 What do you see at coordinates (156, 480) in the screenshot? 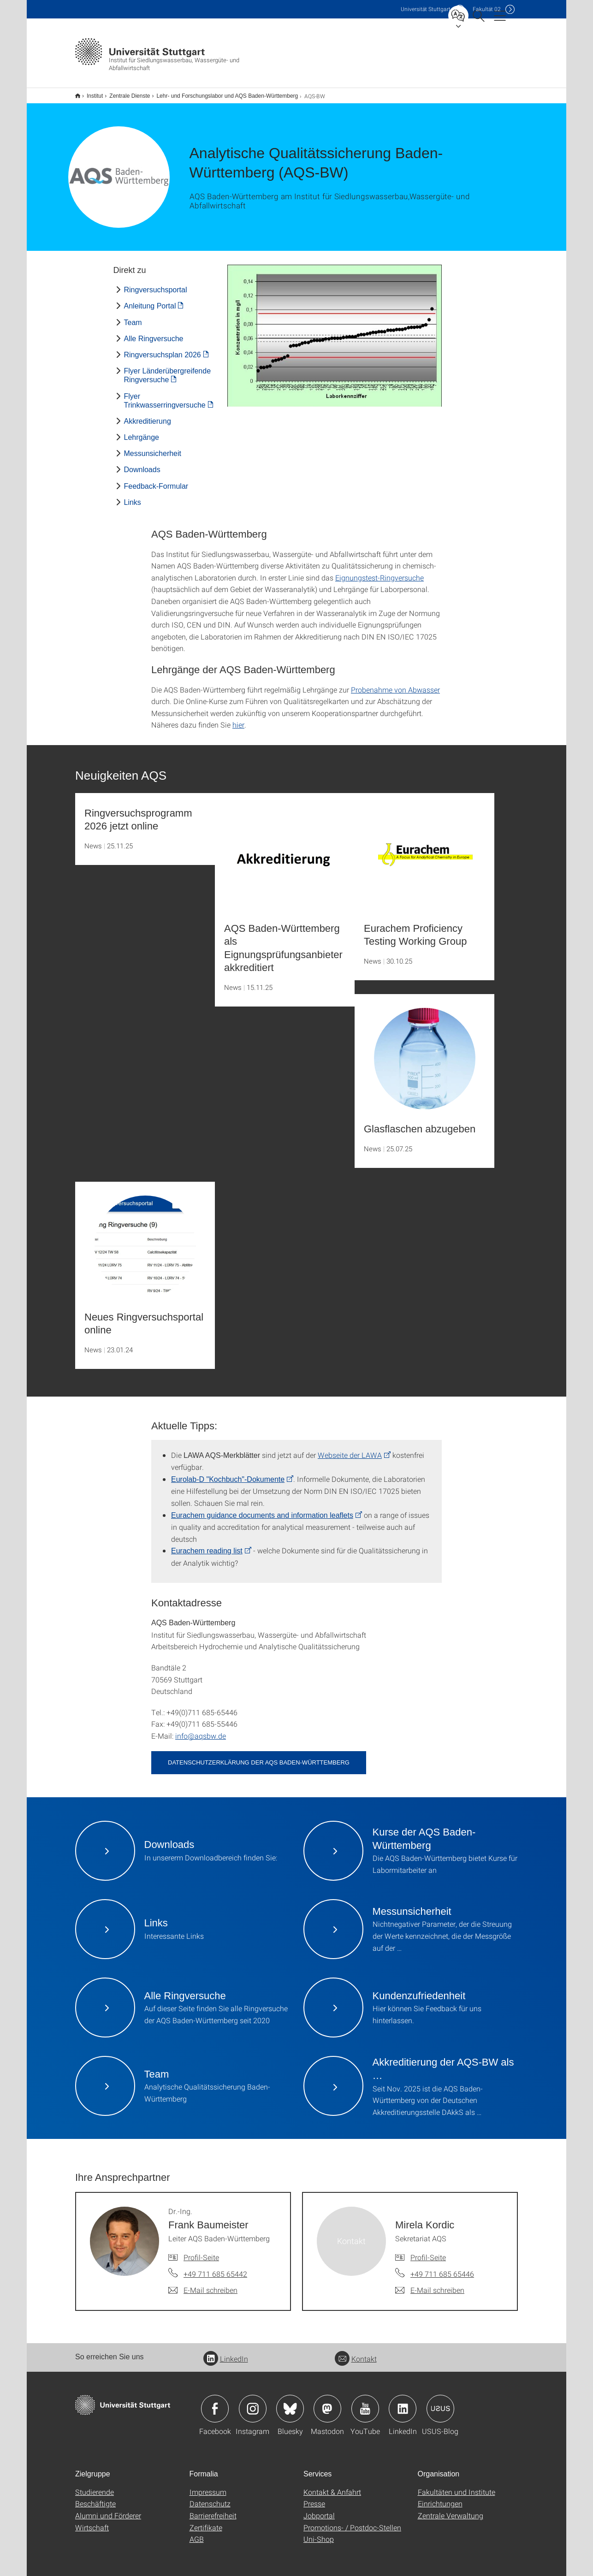
I see `Feedback-Formular` at bounding box center [156, 480].